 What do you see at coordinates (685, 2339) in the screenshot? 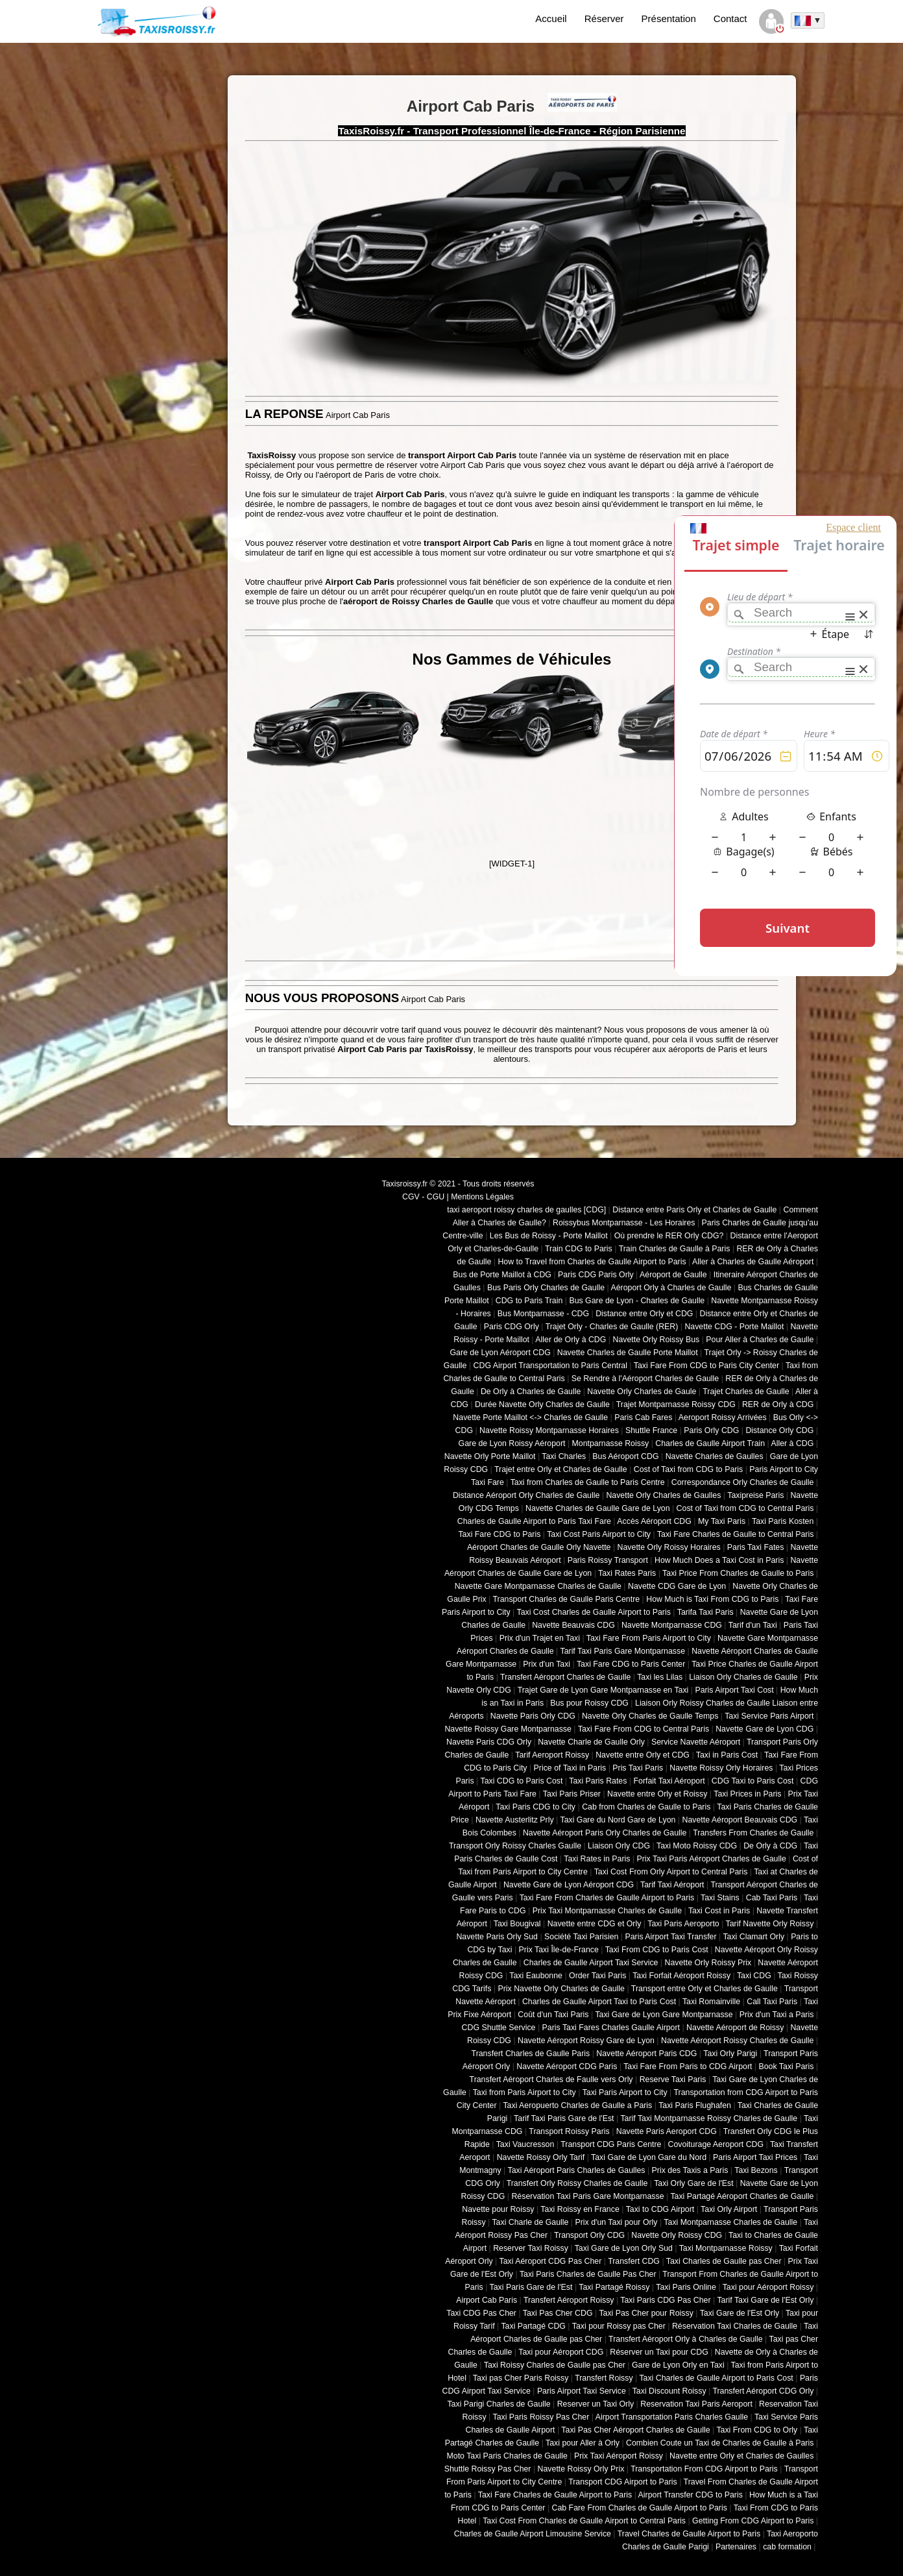
I see `Transfert Aéroport Orly à Charles de Gaulle` at bounding box center [685, 2339].